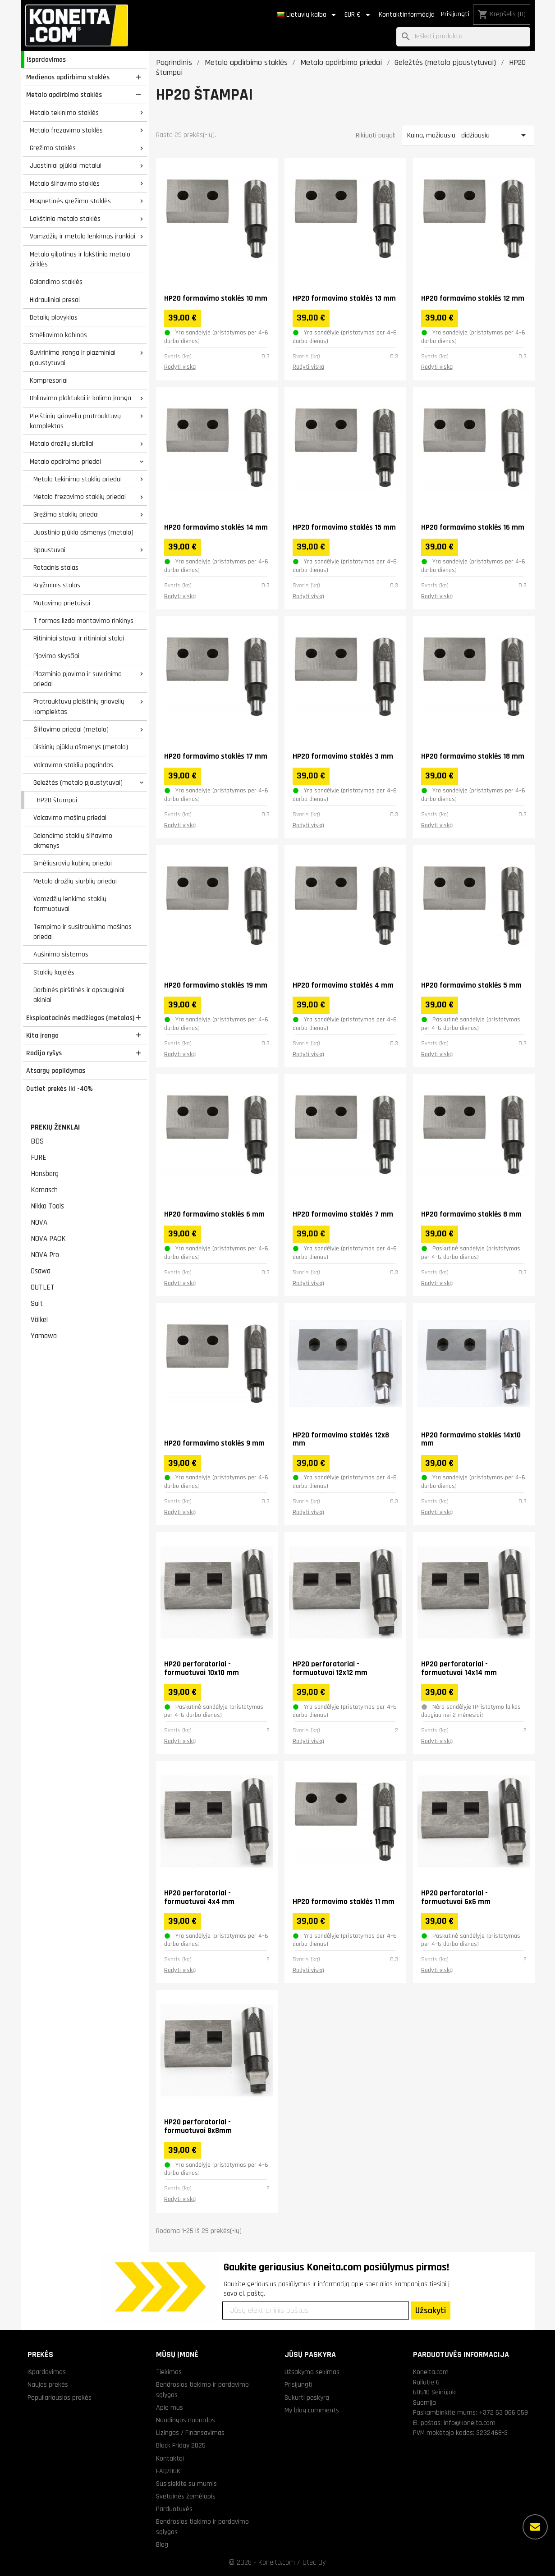 The height and width of the screenshot is (2576, 555). What do you see at coordinates (44, 1336) in the screenshot?
I see `Yamawa` at bounding box center [44, 1336].